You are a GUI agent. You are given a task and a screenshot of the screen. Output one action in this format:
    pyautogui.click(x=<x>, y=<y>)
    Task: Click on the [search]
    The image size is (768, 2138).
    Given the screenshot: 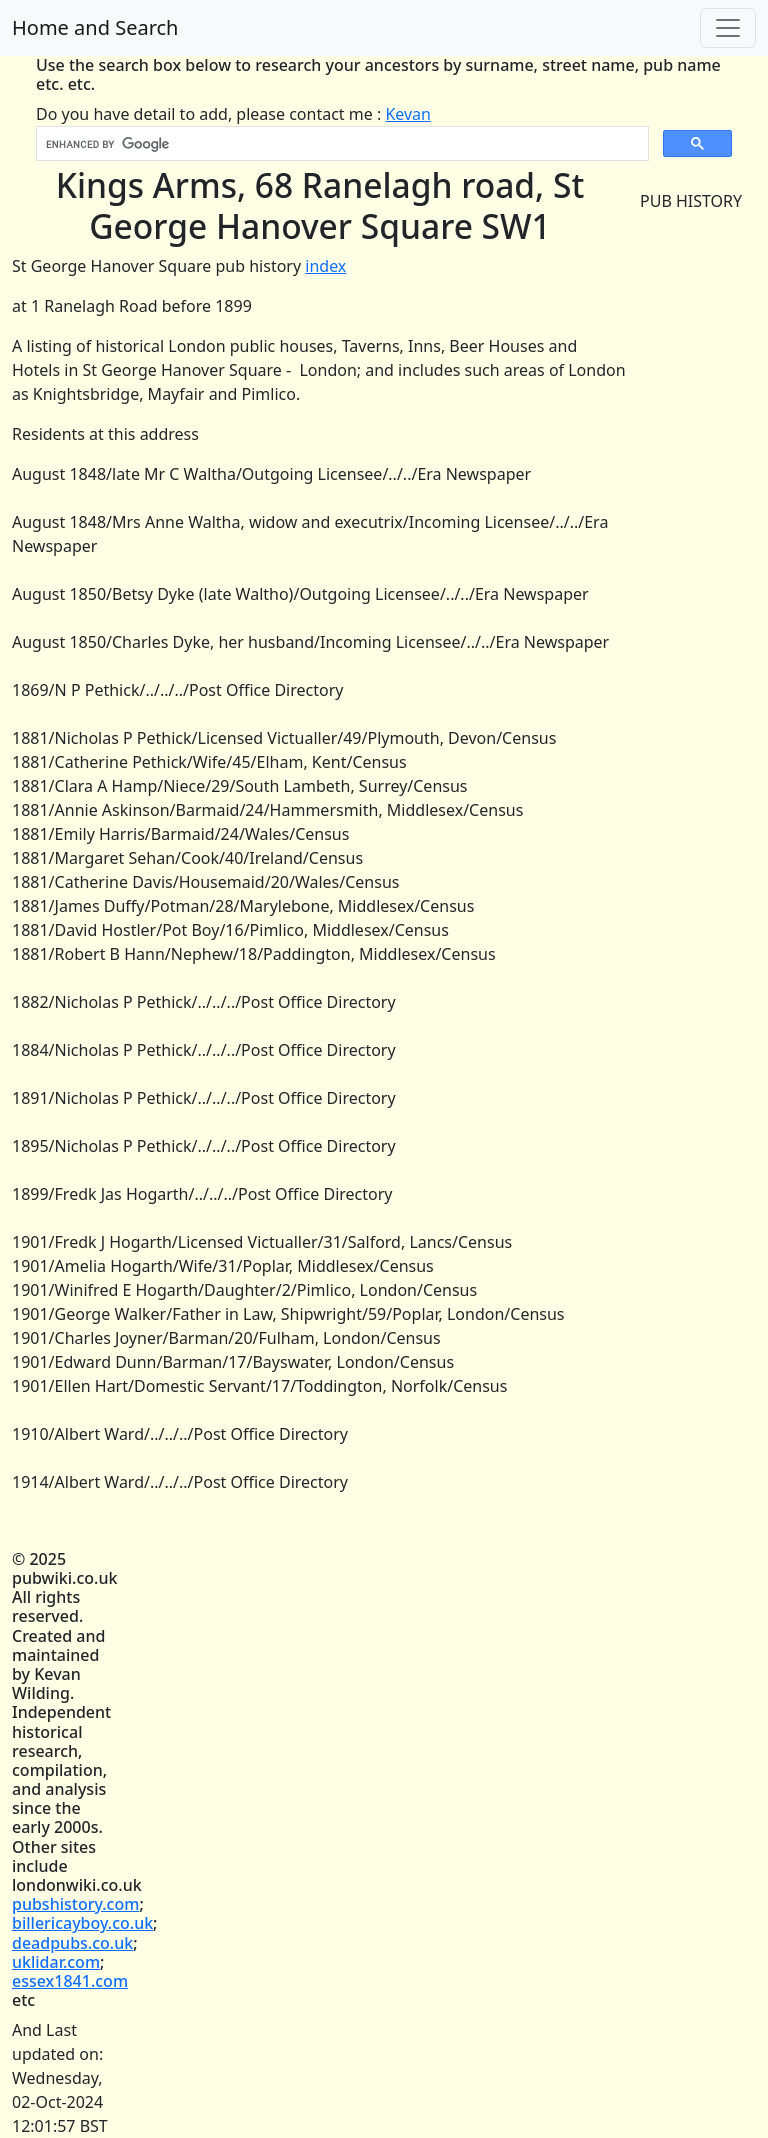 What is the action you would take?
    pyautogui.click(x=340, y=144)
    